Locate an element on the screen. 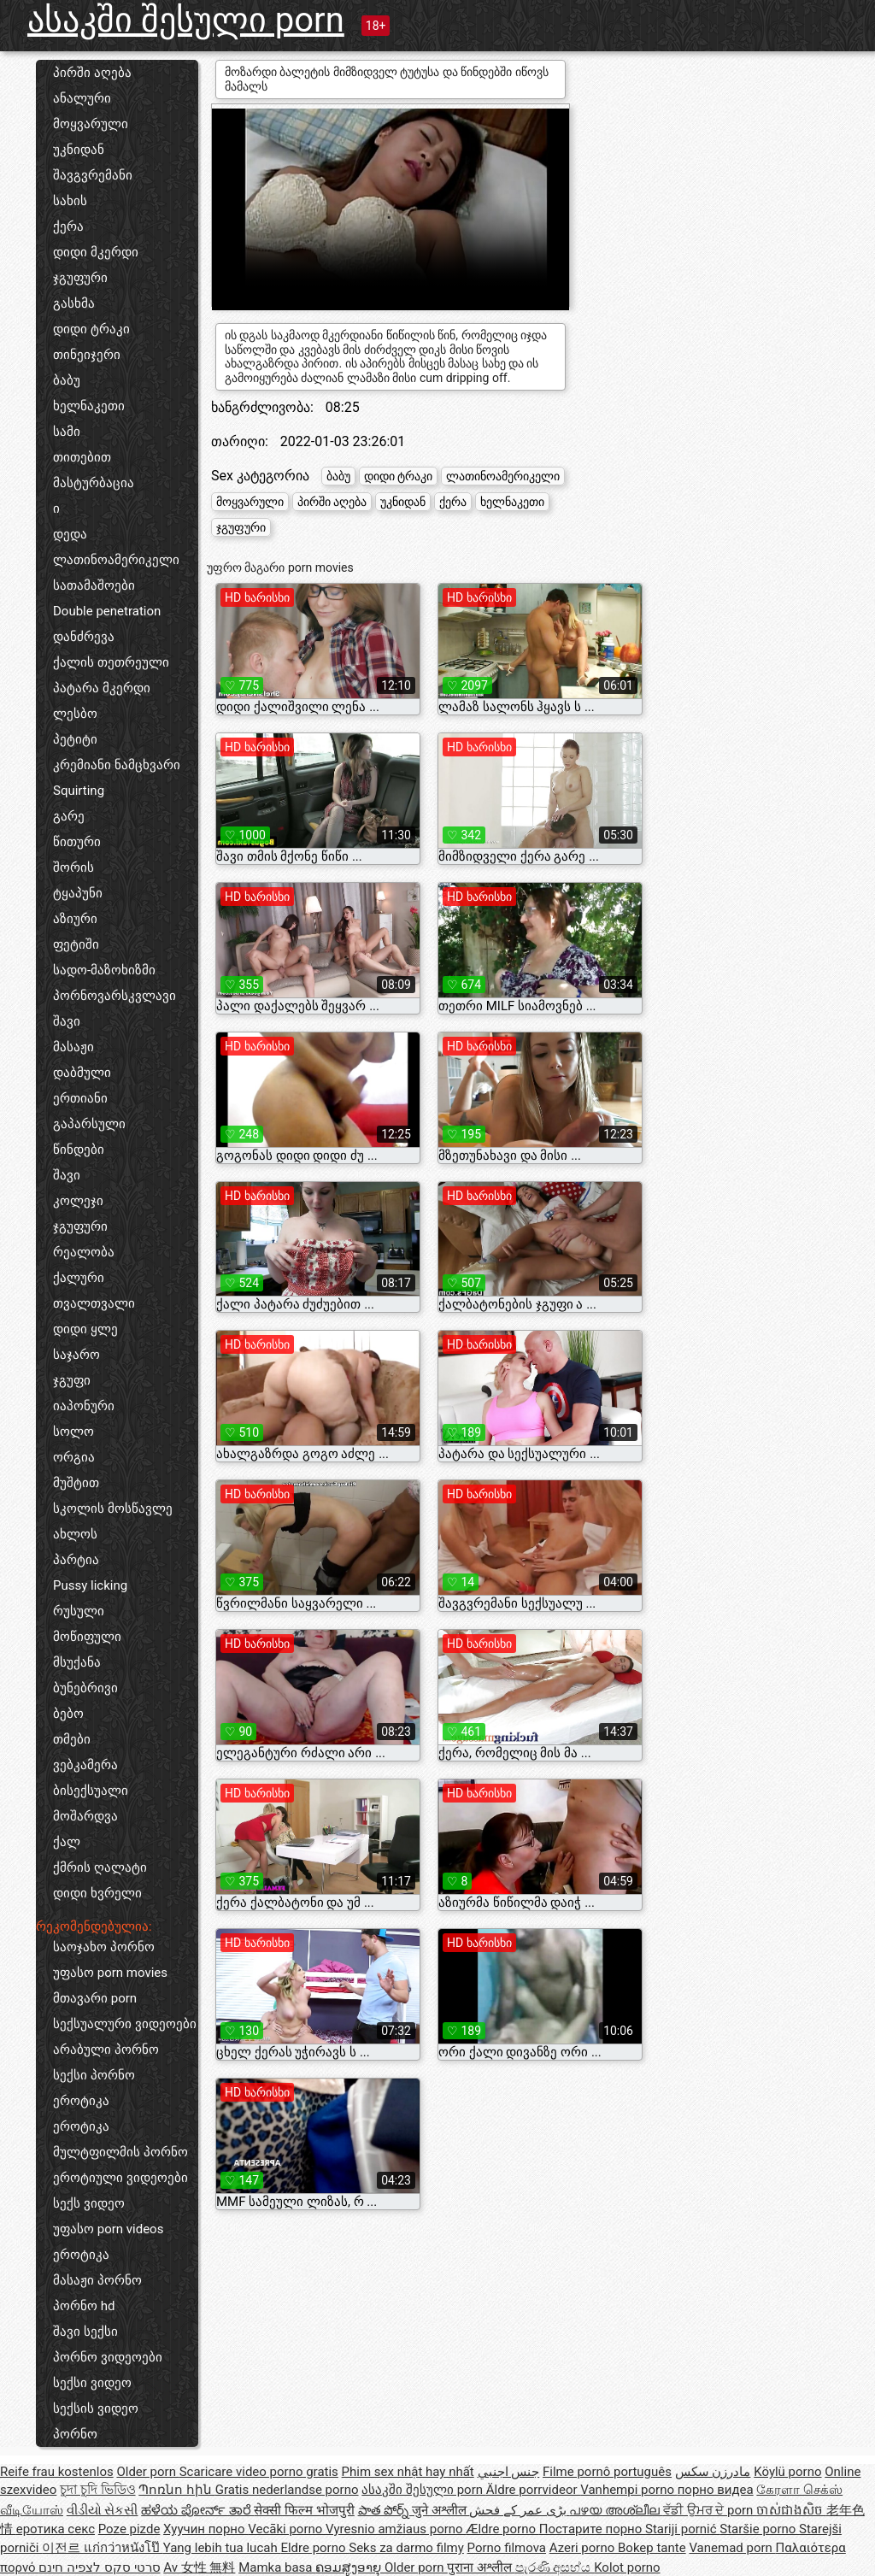 The width and height of the screenshot is (875, 2576). ახლოს is located at coordinates (75, 1534).